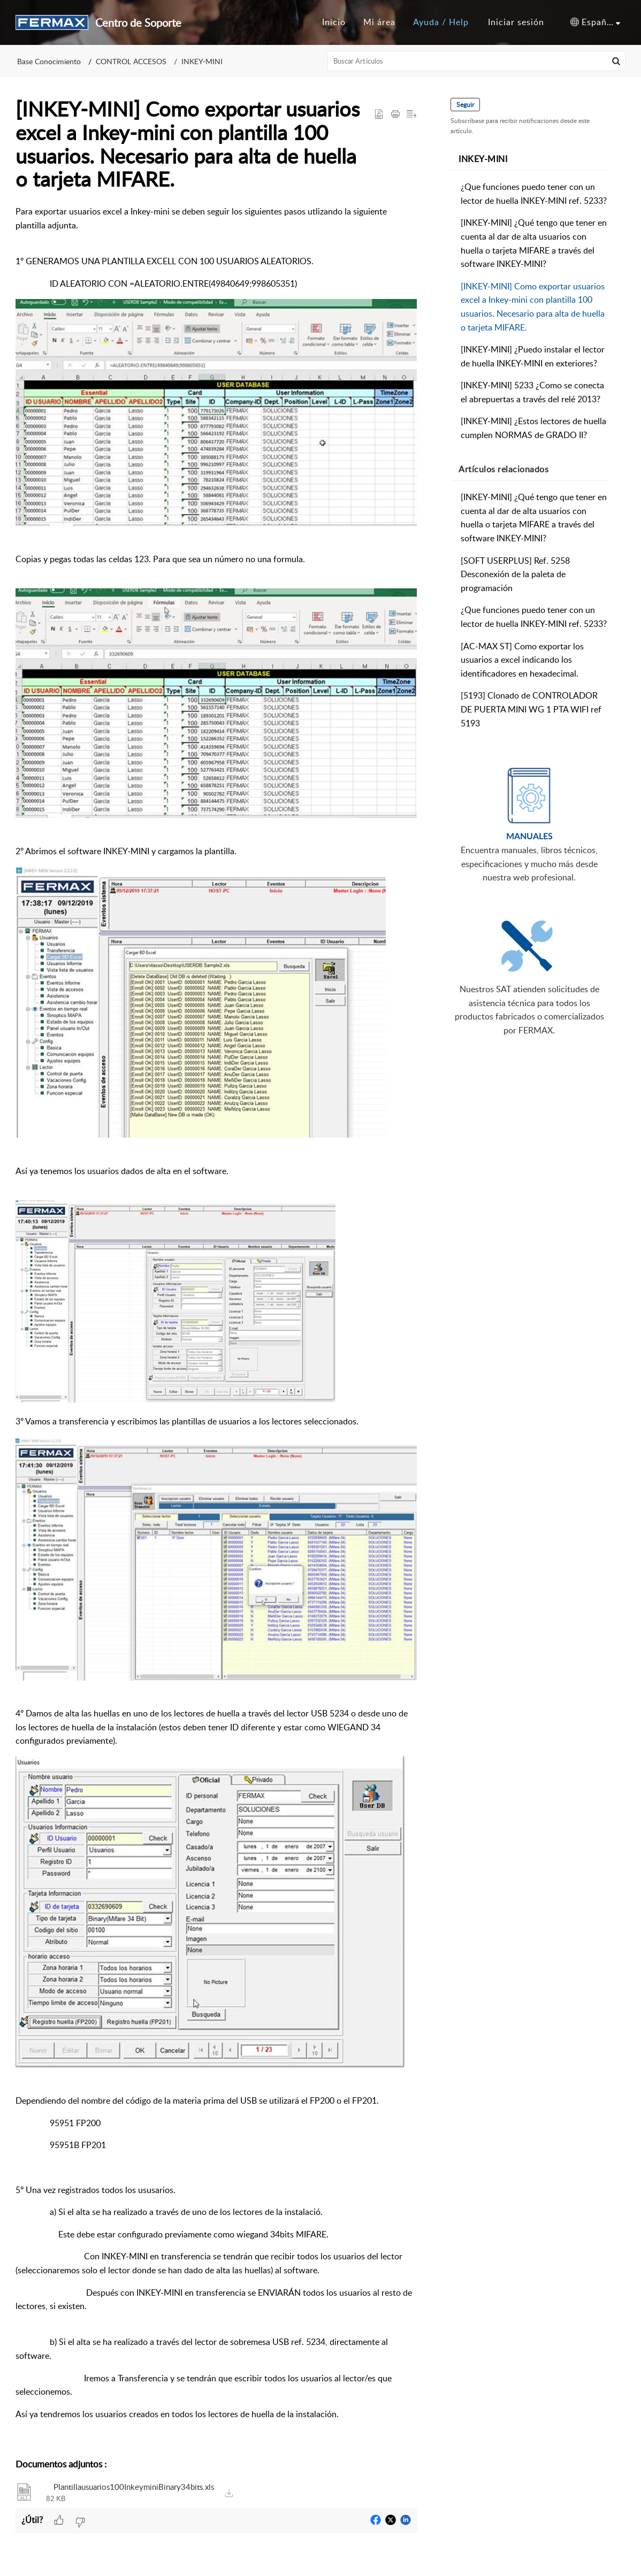 This screenshot has width=641, height=2576. What do you see at coordinates (531, 709) in the screenshot?
I see `[5193] Clonado de CONTROLADOR DE PUERTA MINI WG 1 PTA WIFI ref 5193` at bounding box center [531, 709].